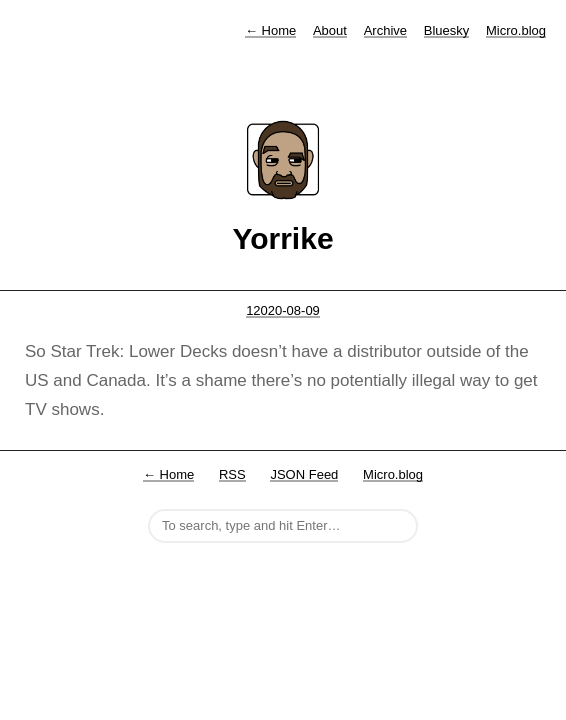 The width and height of the screenshot is (566, 720). I want to click on Archive, so click(385, 30).